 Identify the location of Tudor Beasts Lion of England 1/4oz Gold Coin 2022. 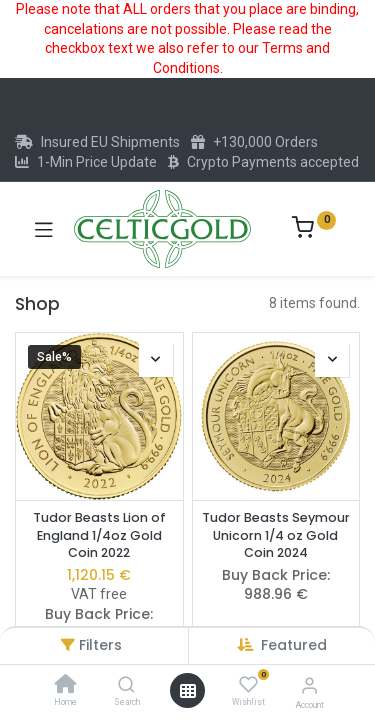
(99, 535).